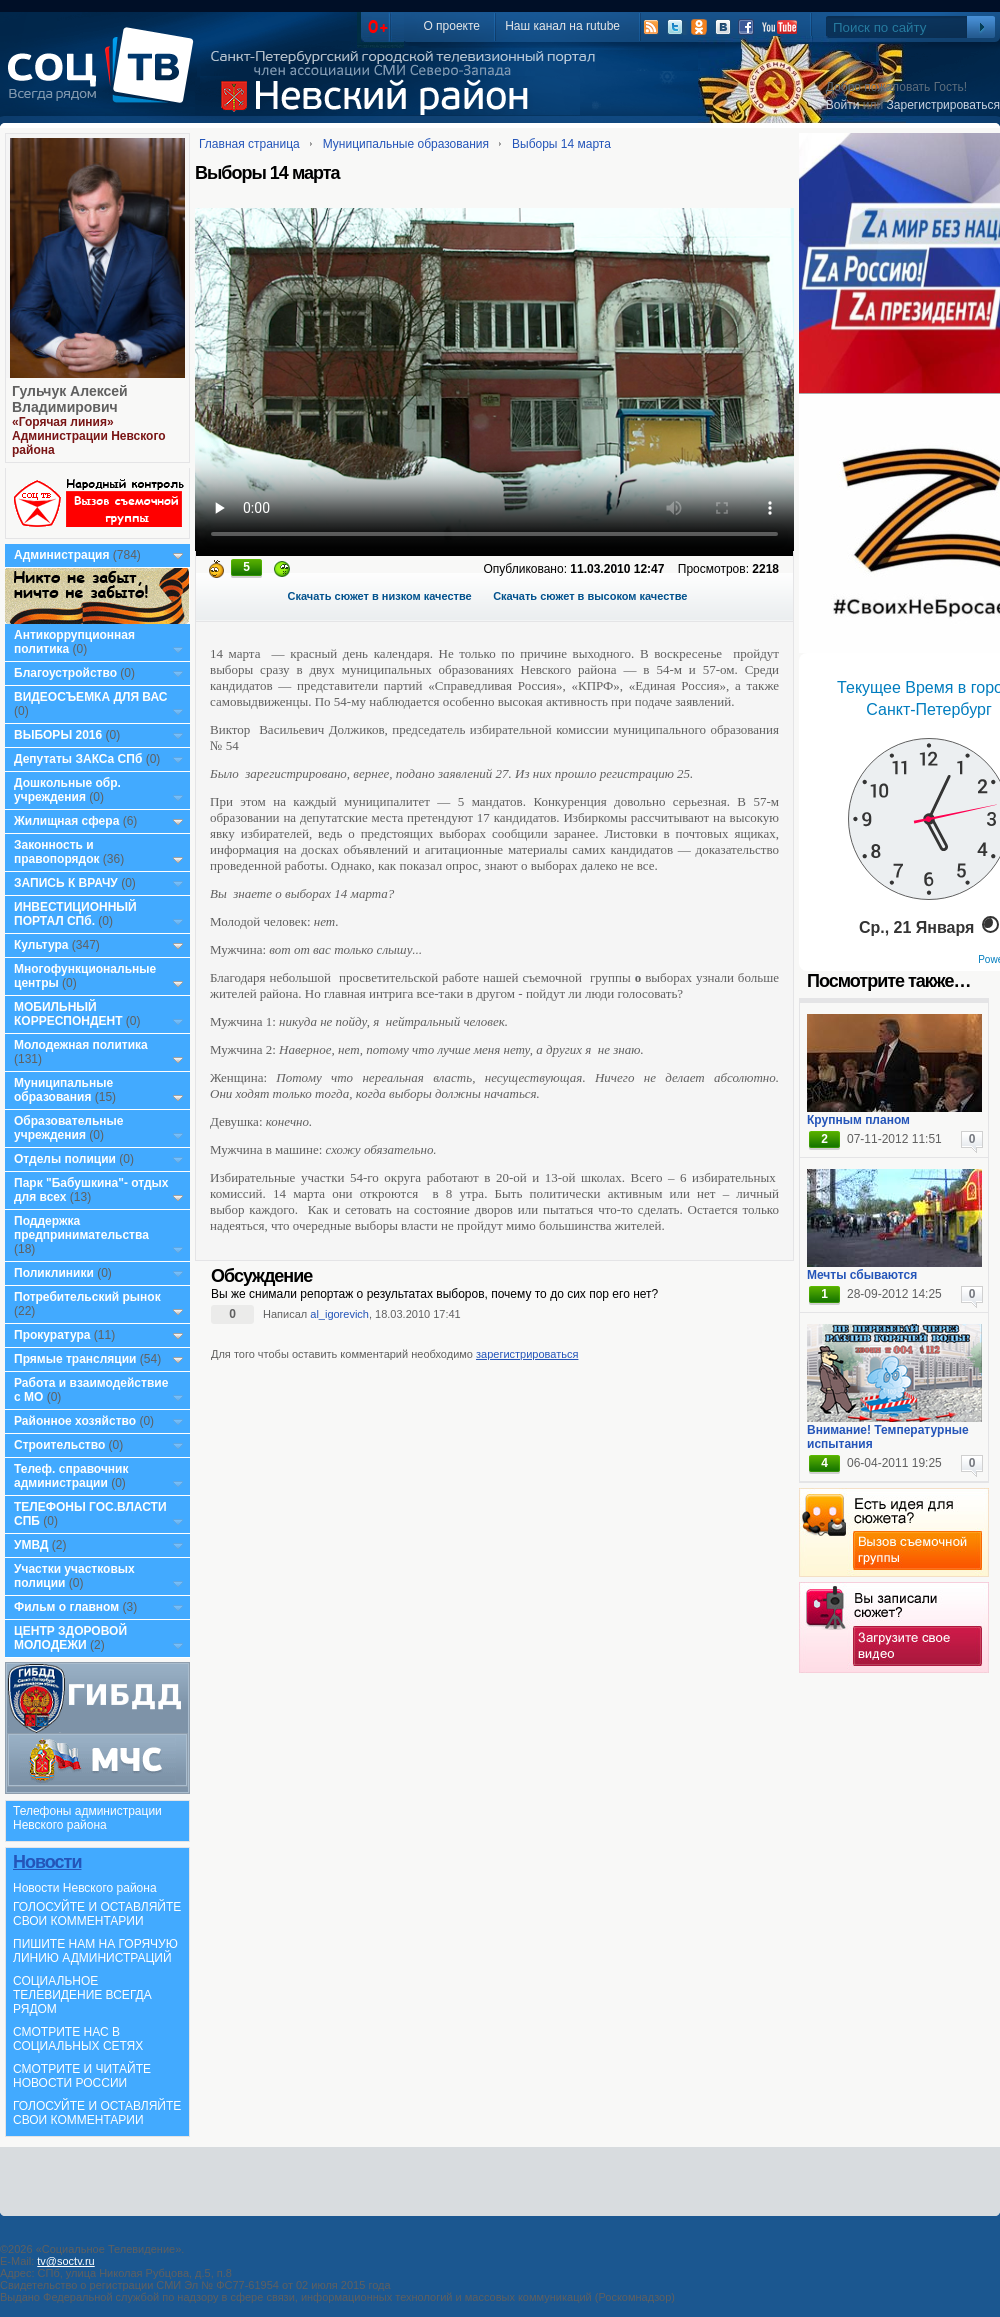  I want to click on Скачать сюжет в низком качестве, so click(380, 596).